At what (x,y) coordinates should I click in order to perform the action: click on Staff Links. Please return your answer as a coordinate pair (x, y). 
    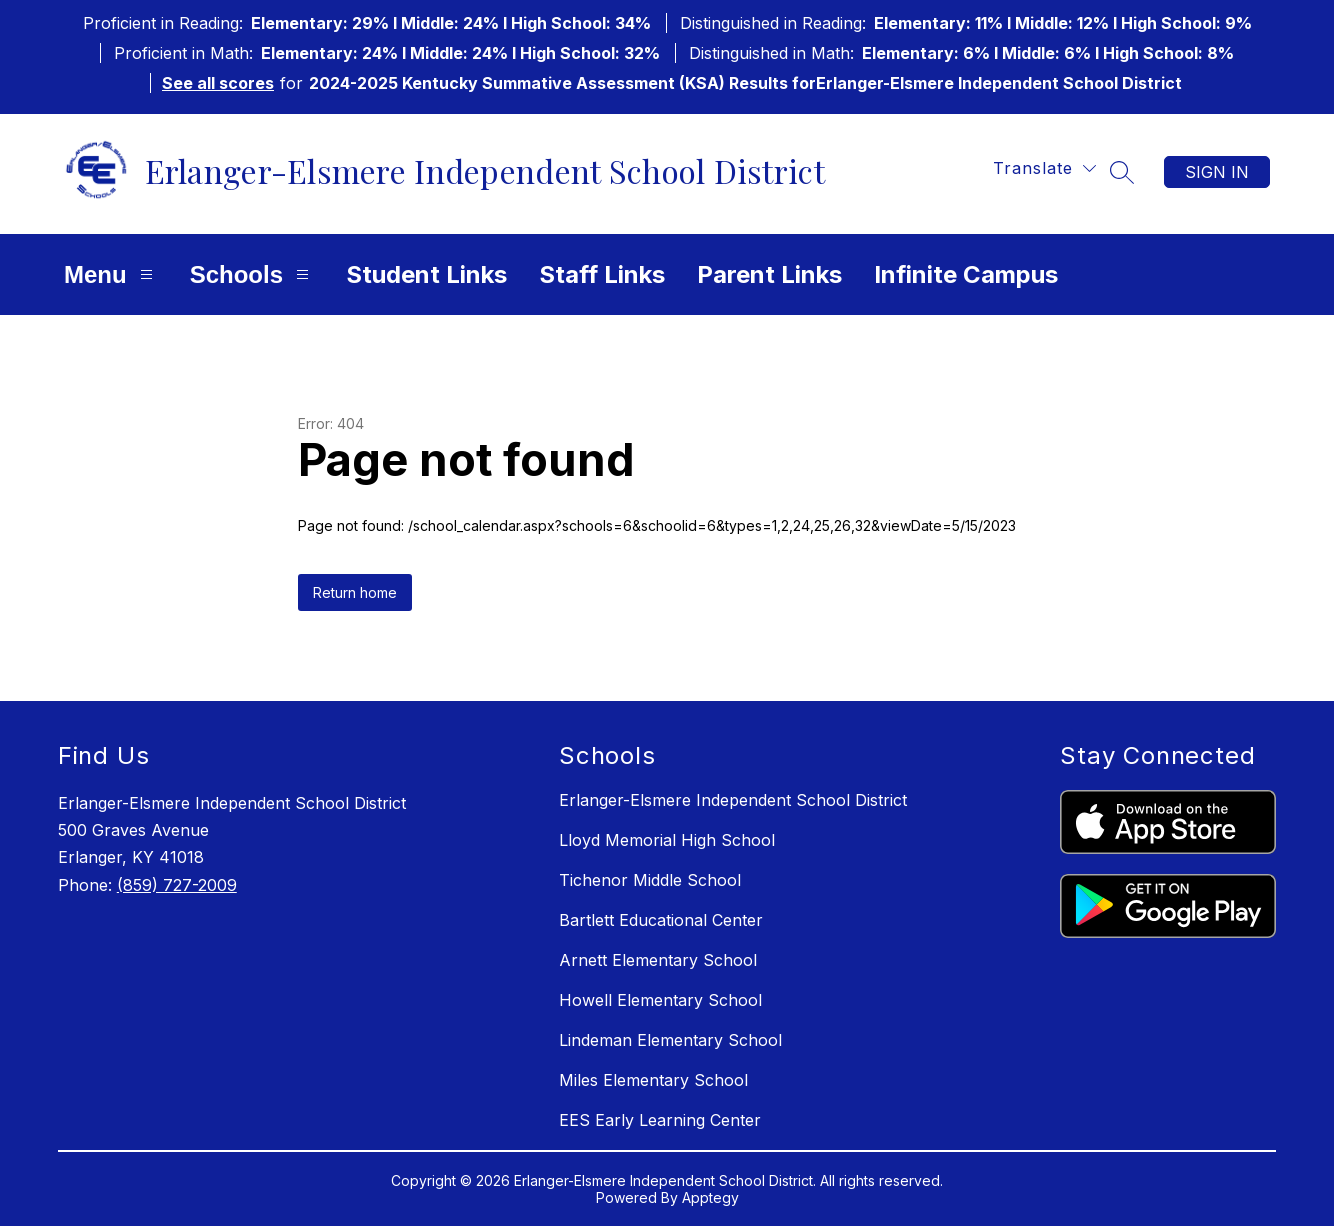
    Looking at the image, I should click on (602, 274).